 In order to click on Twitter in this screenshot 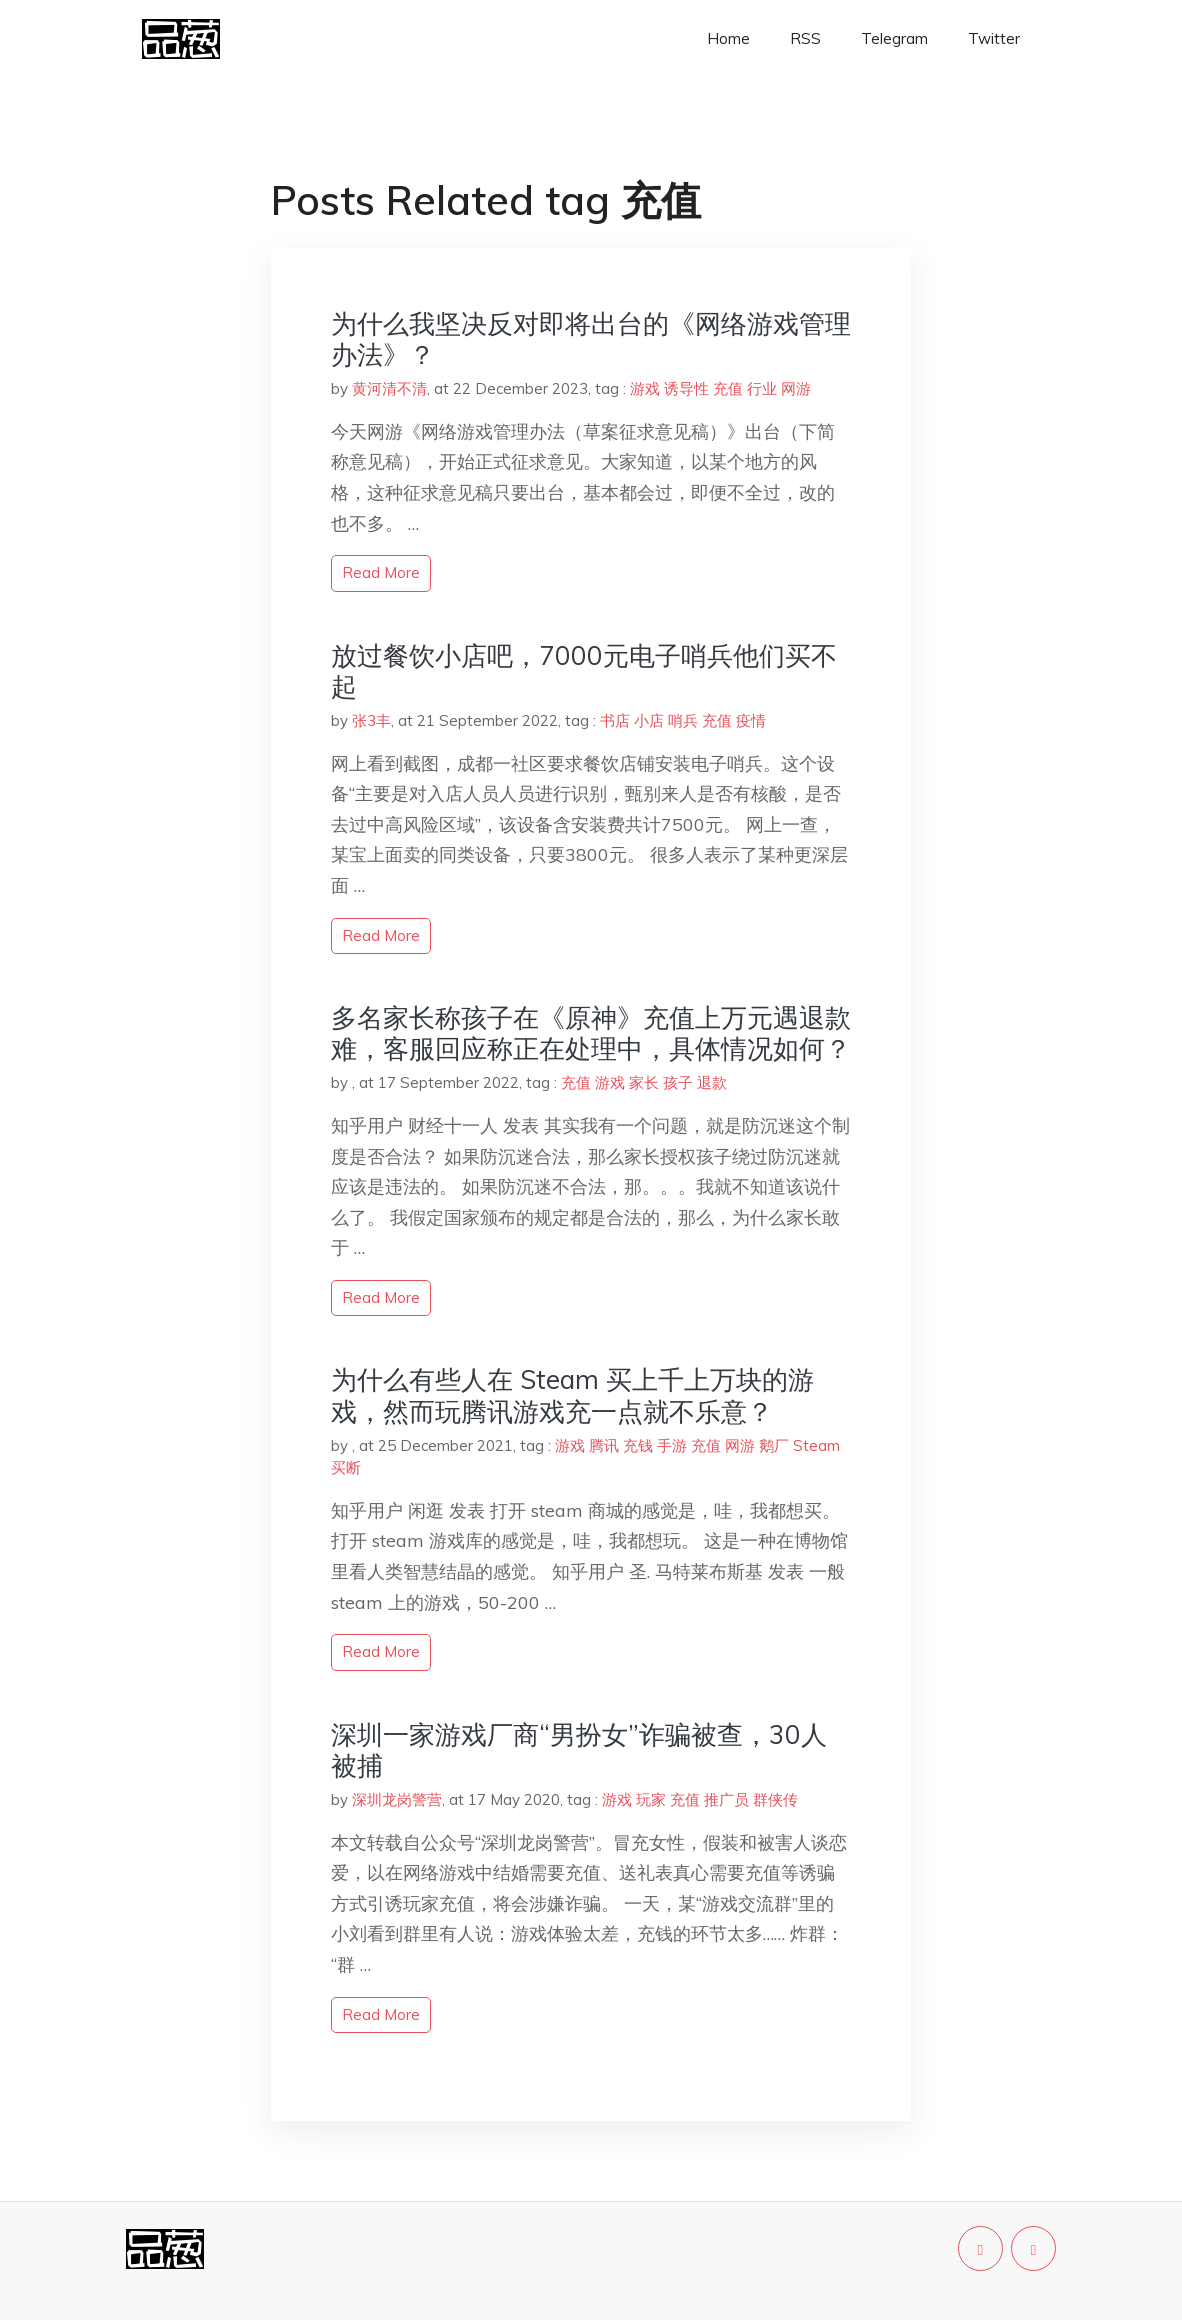, I will do `click(994, 38)`.